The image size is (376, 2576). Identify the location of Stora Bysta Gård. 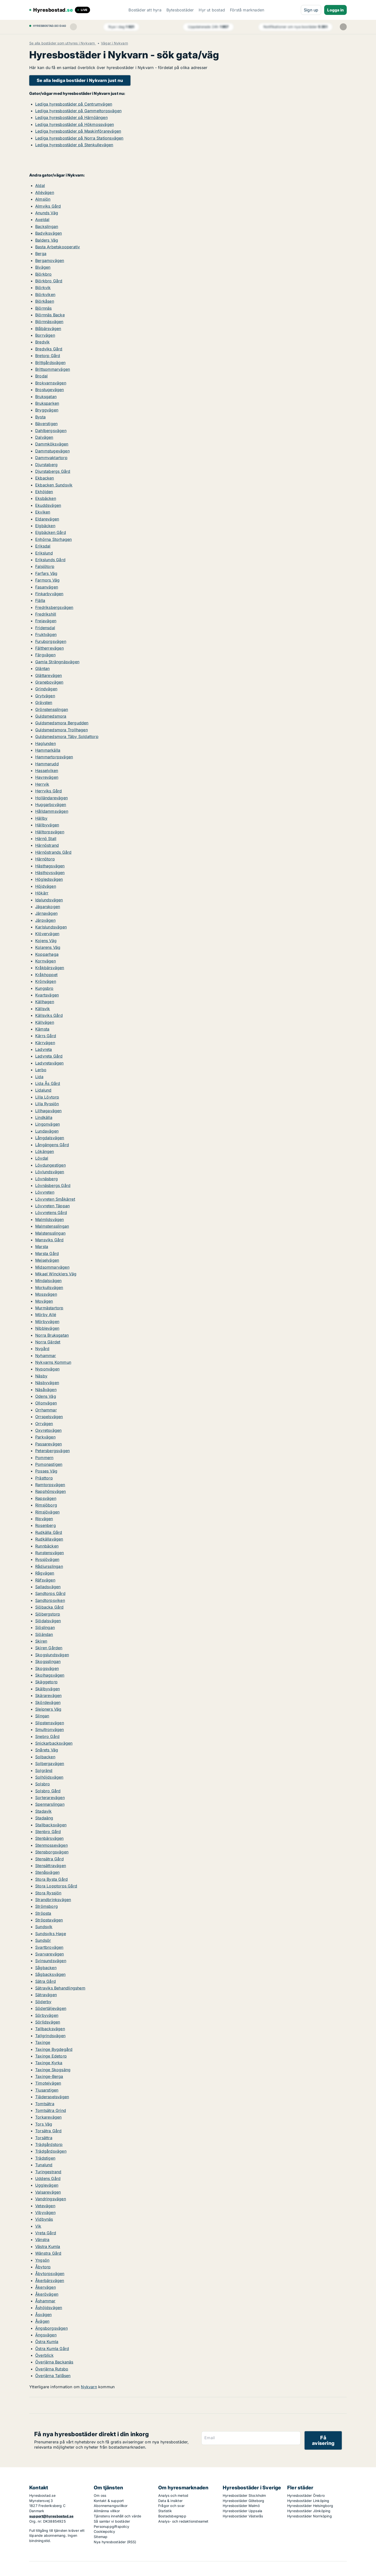
(51, 1879).